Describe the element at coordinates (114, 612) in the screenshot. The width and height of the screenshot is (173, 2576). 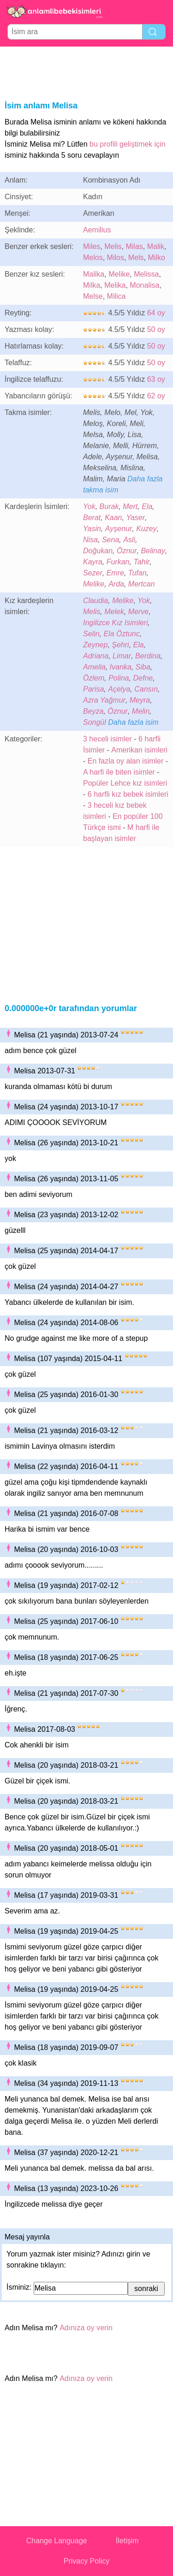
I see `Melek` at that location.